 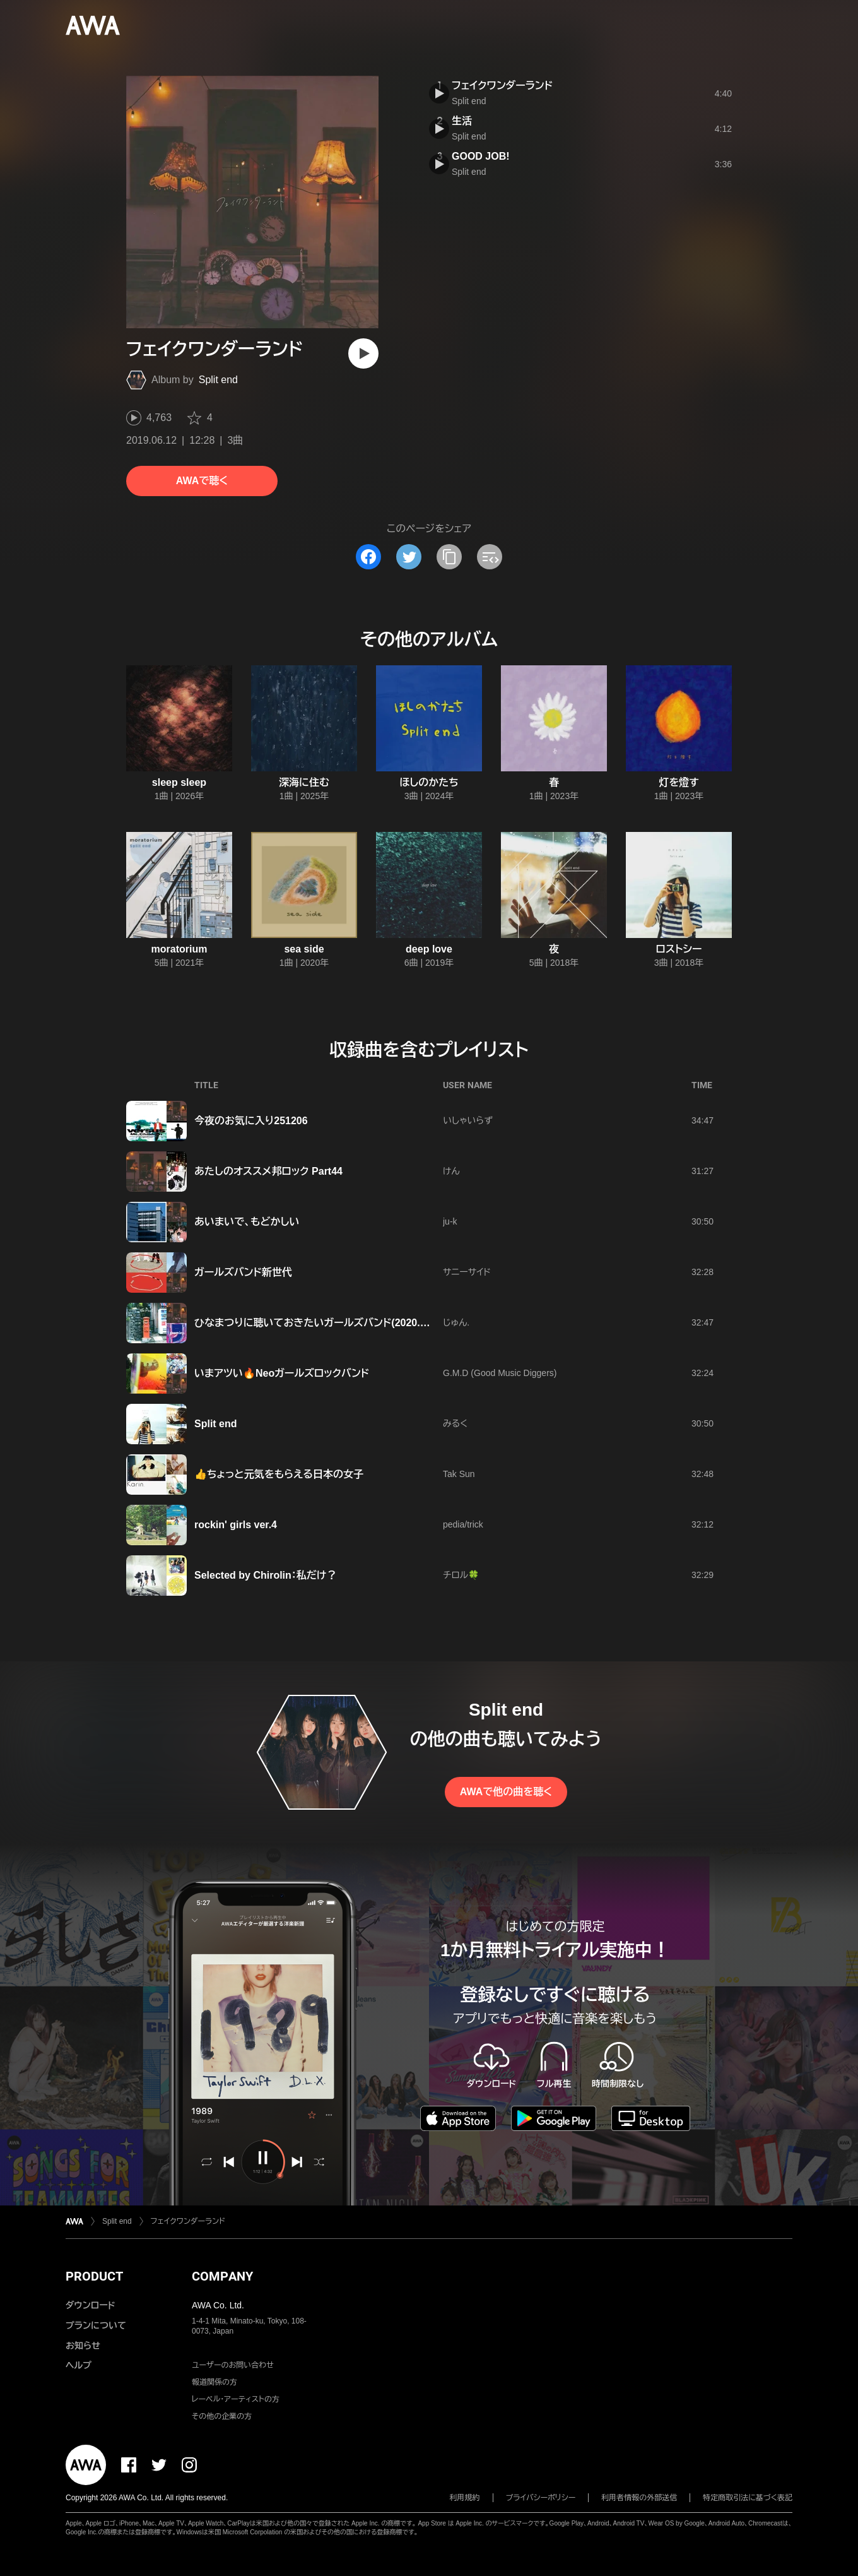 What do you see at coordinates (679, 949) in the screenshot?
I see `ロストシー` at bounding box center [679, 949].